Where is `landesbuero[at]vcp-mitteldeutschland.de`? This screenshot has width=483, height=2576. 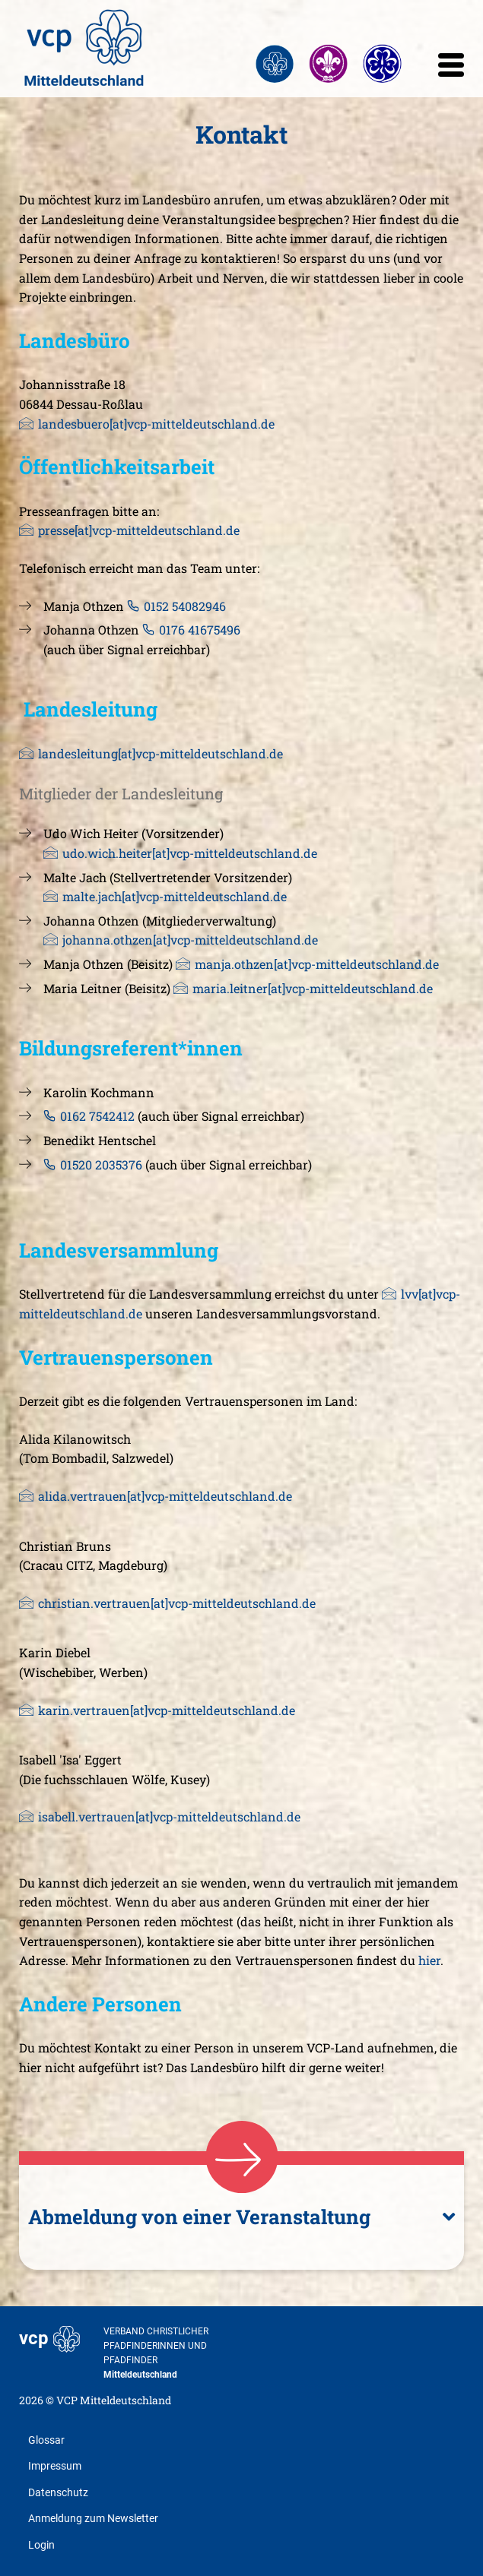
landesbuero[at]vcp-mitteldeutschland.de is located at coordinates (156, 424).